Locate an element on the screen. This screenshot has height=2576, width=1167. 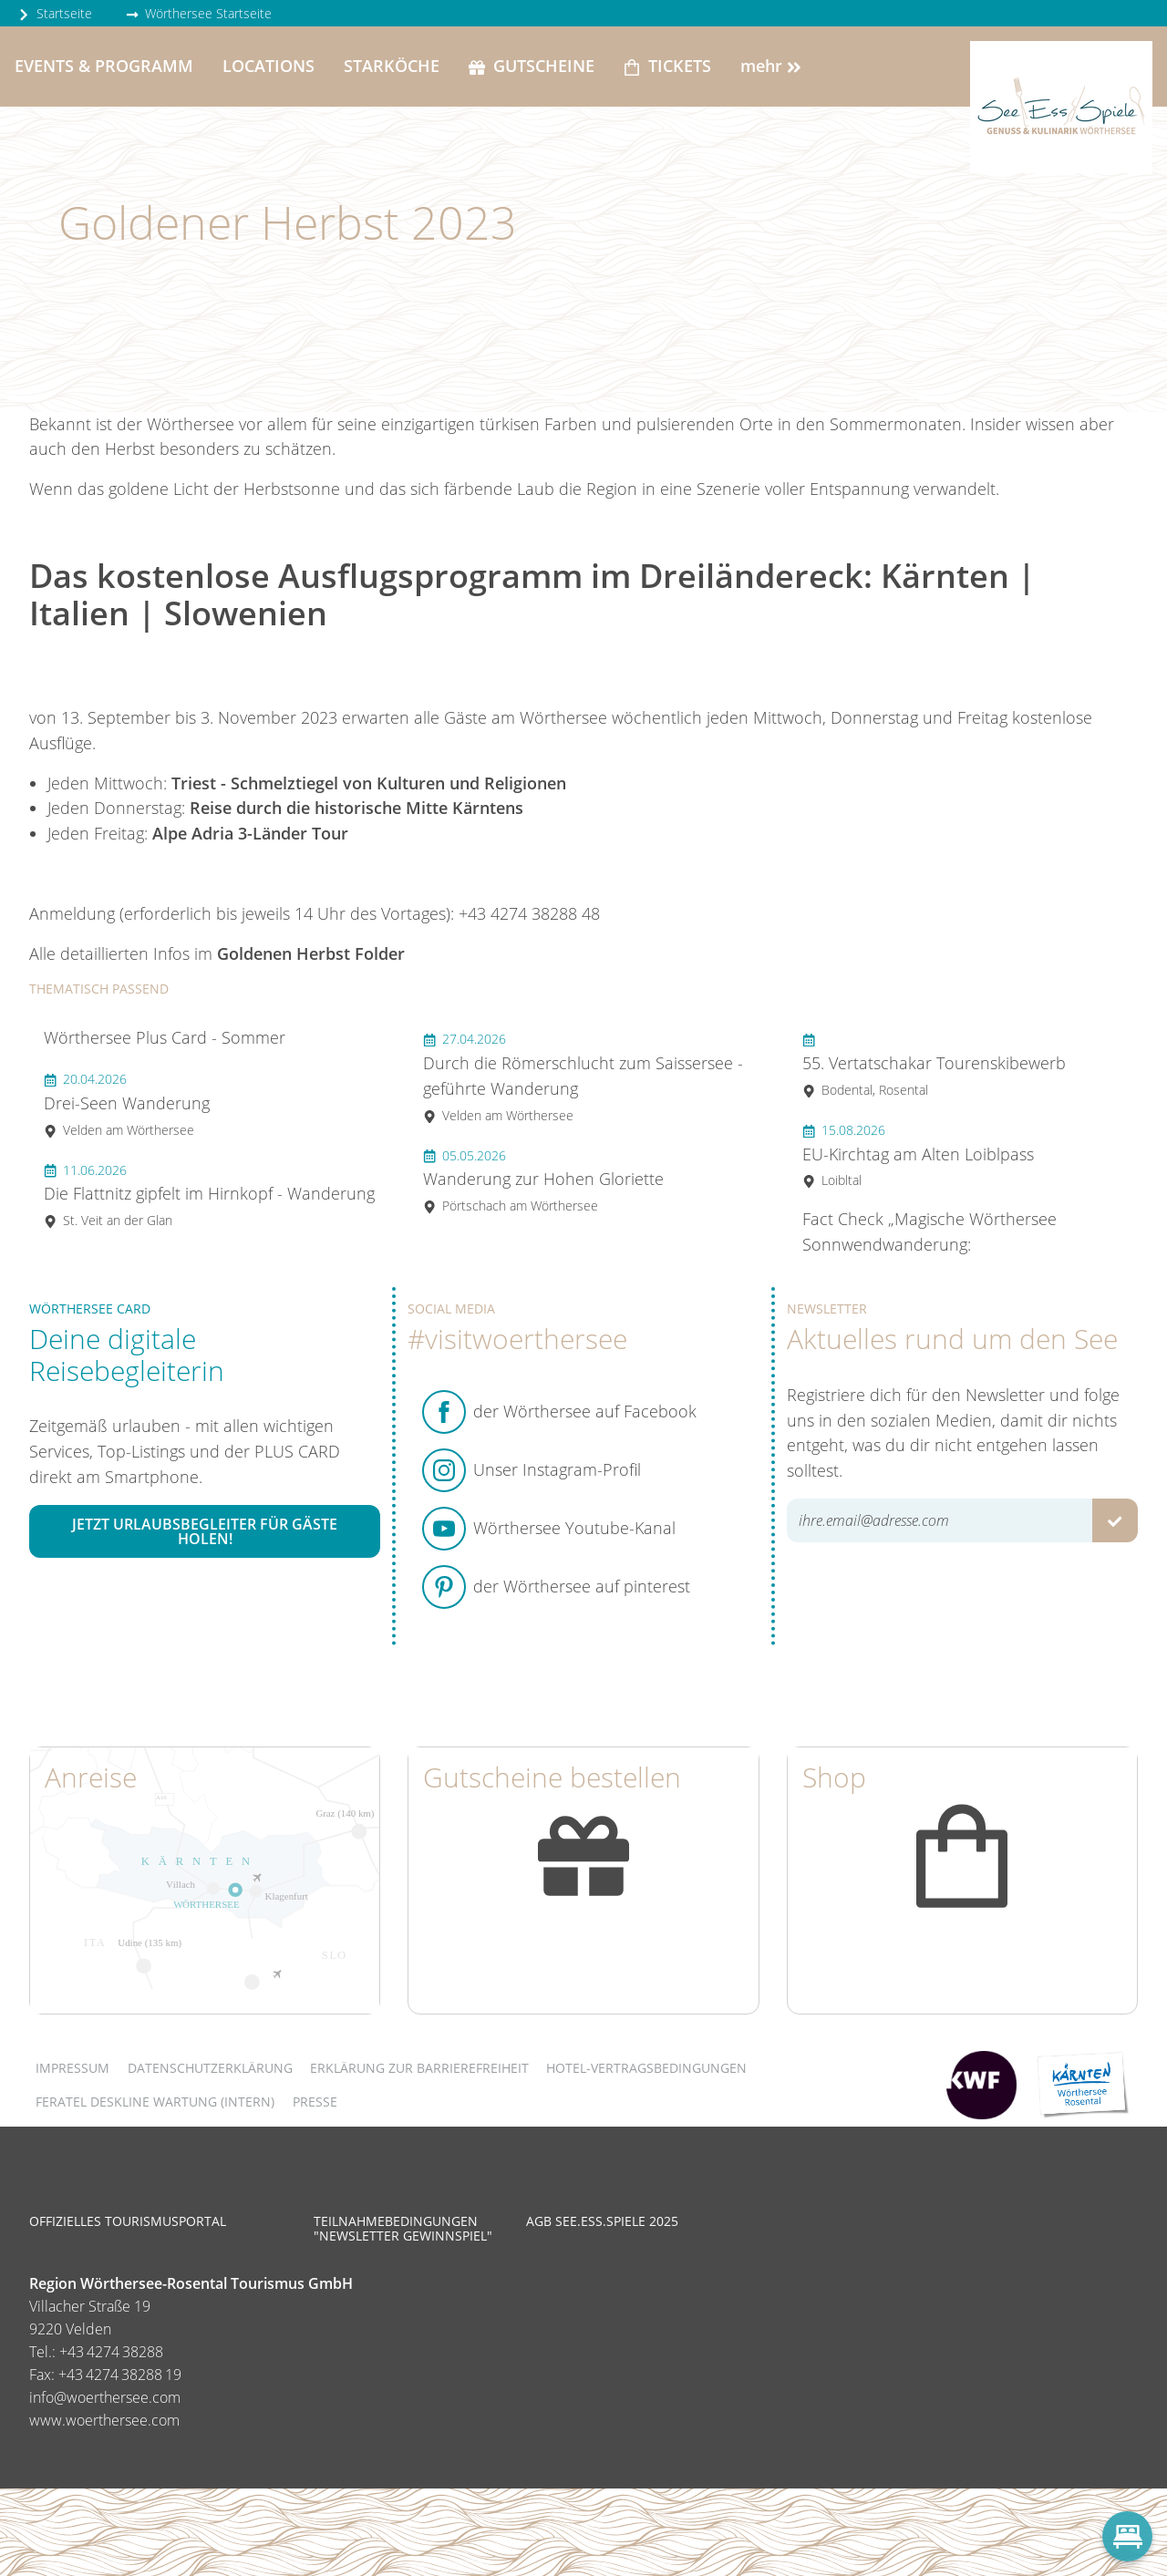
+43 4274 38288 is located at coordinates (111, 2352).